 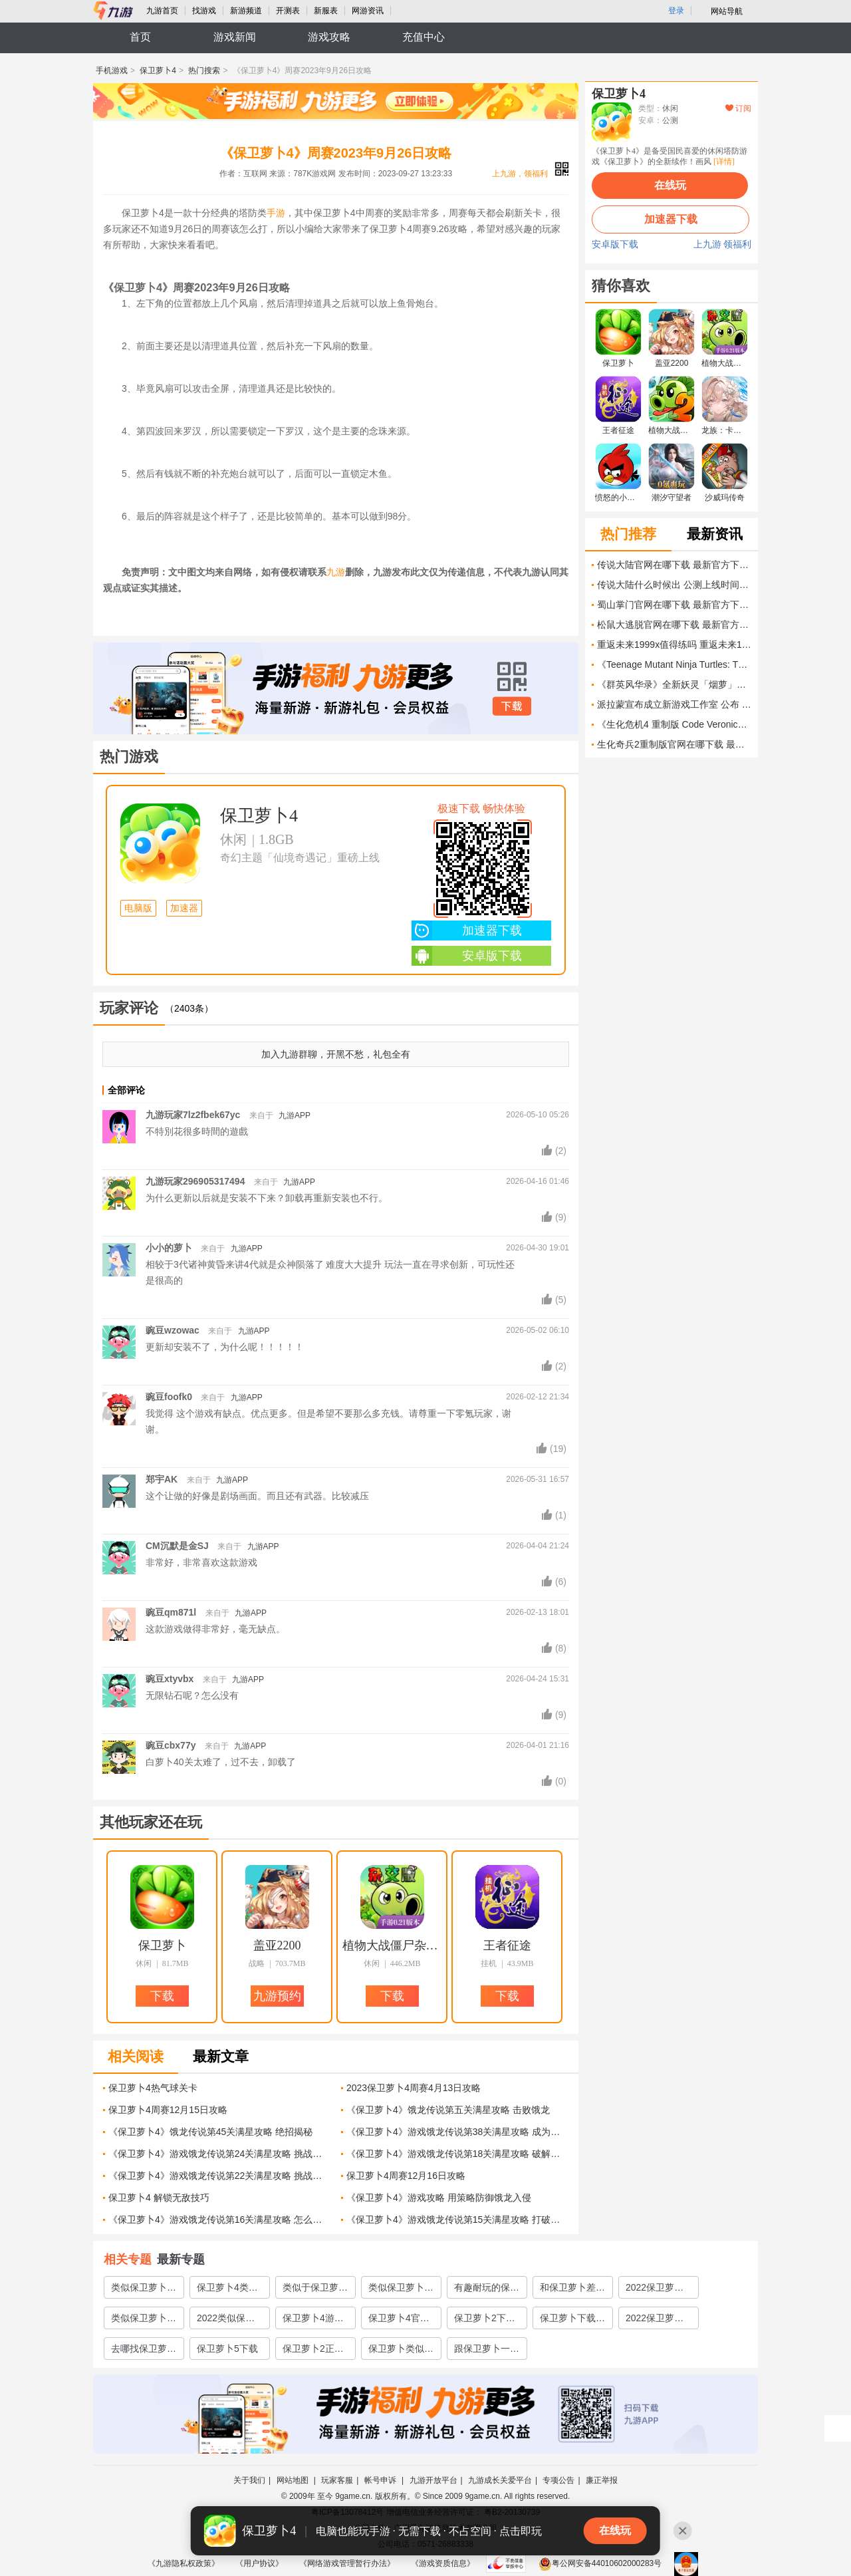 What do you see at coordinates (674, 644) in the screenshot?
I see `重返未来1999x值得练吗 重返未来1999X培养价值解析` at bounding box center [674, 644].